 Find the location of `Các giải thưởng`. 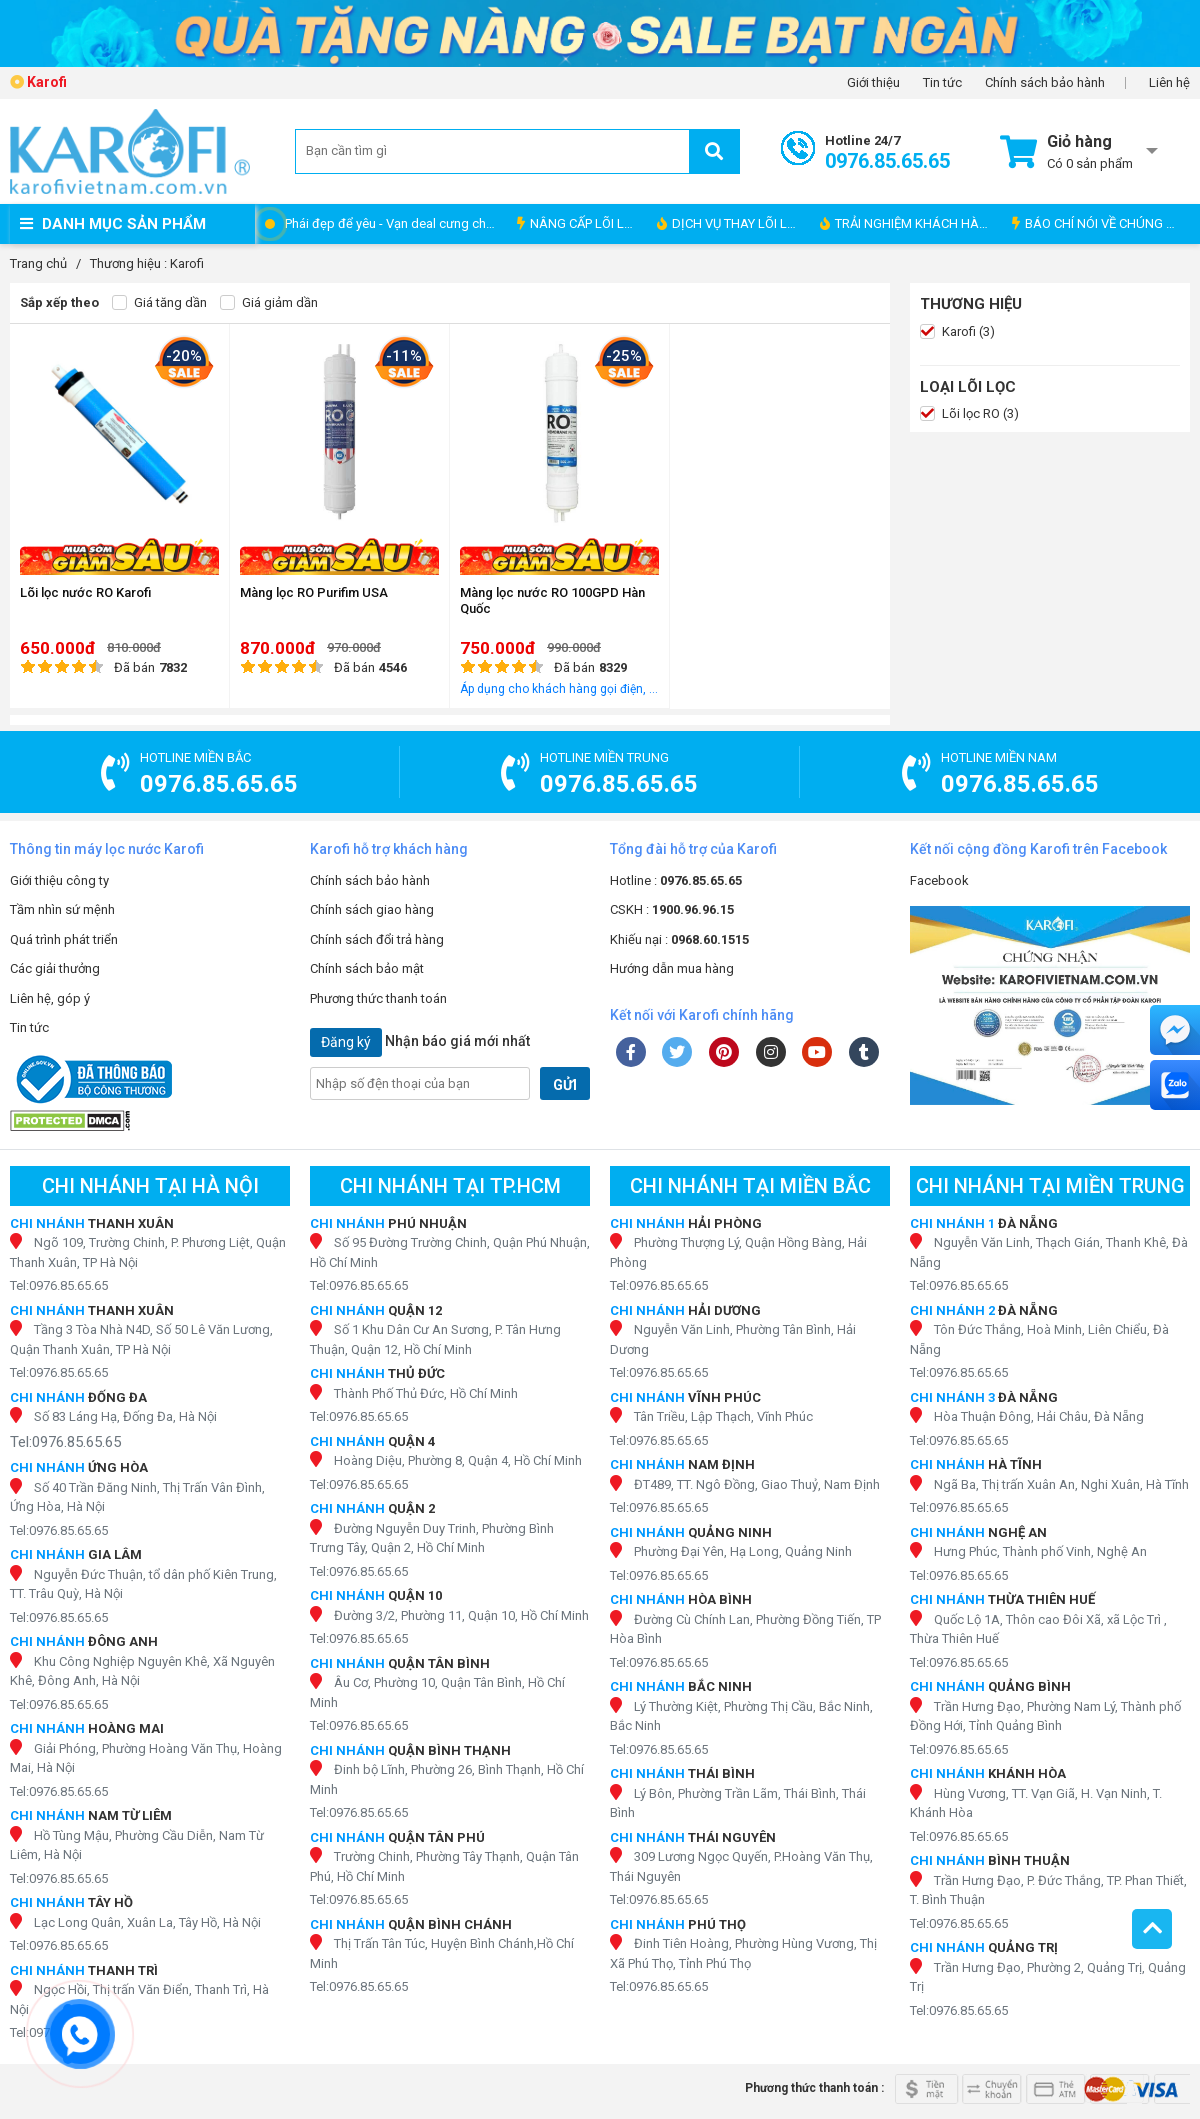

Các giải thưởng is located at coordinates (55, 968).